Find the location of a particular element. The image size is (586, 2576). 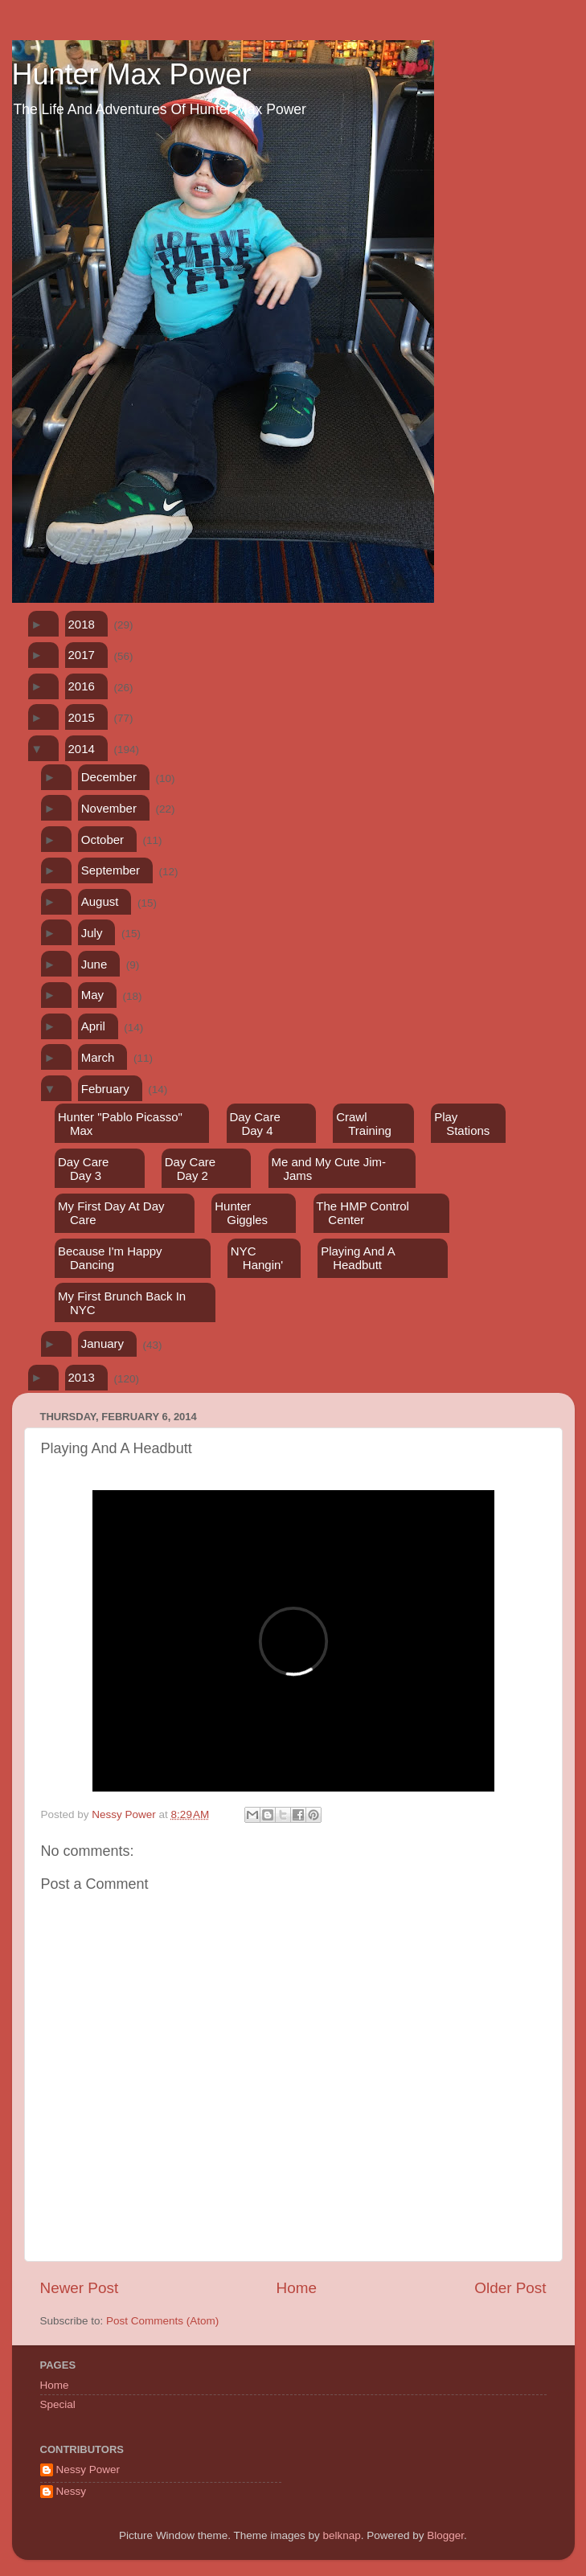

July is located at coordinates (92, 933).